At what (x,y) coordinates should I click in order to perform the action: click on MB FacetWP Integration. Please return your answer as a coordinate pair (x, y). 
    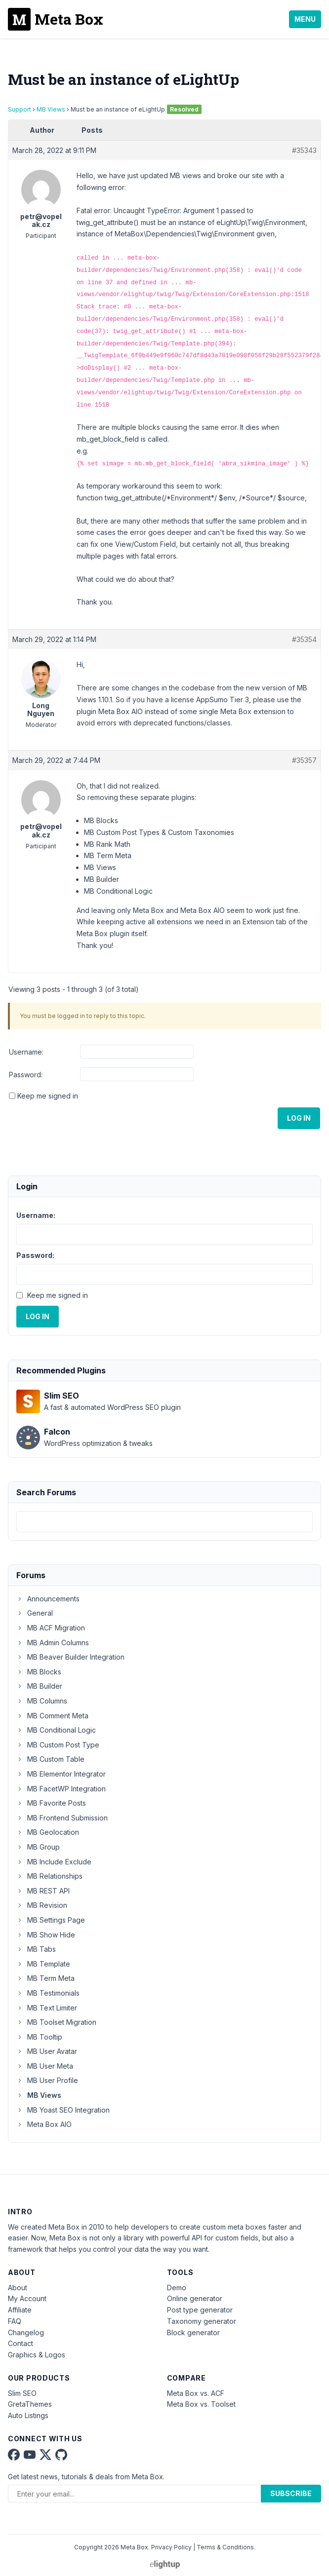
    Looking at the image, I should click on (61, 1788).